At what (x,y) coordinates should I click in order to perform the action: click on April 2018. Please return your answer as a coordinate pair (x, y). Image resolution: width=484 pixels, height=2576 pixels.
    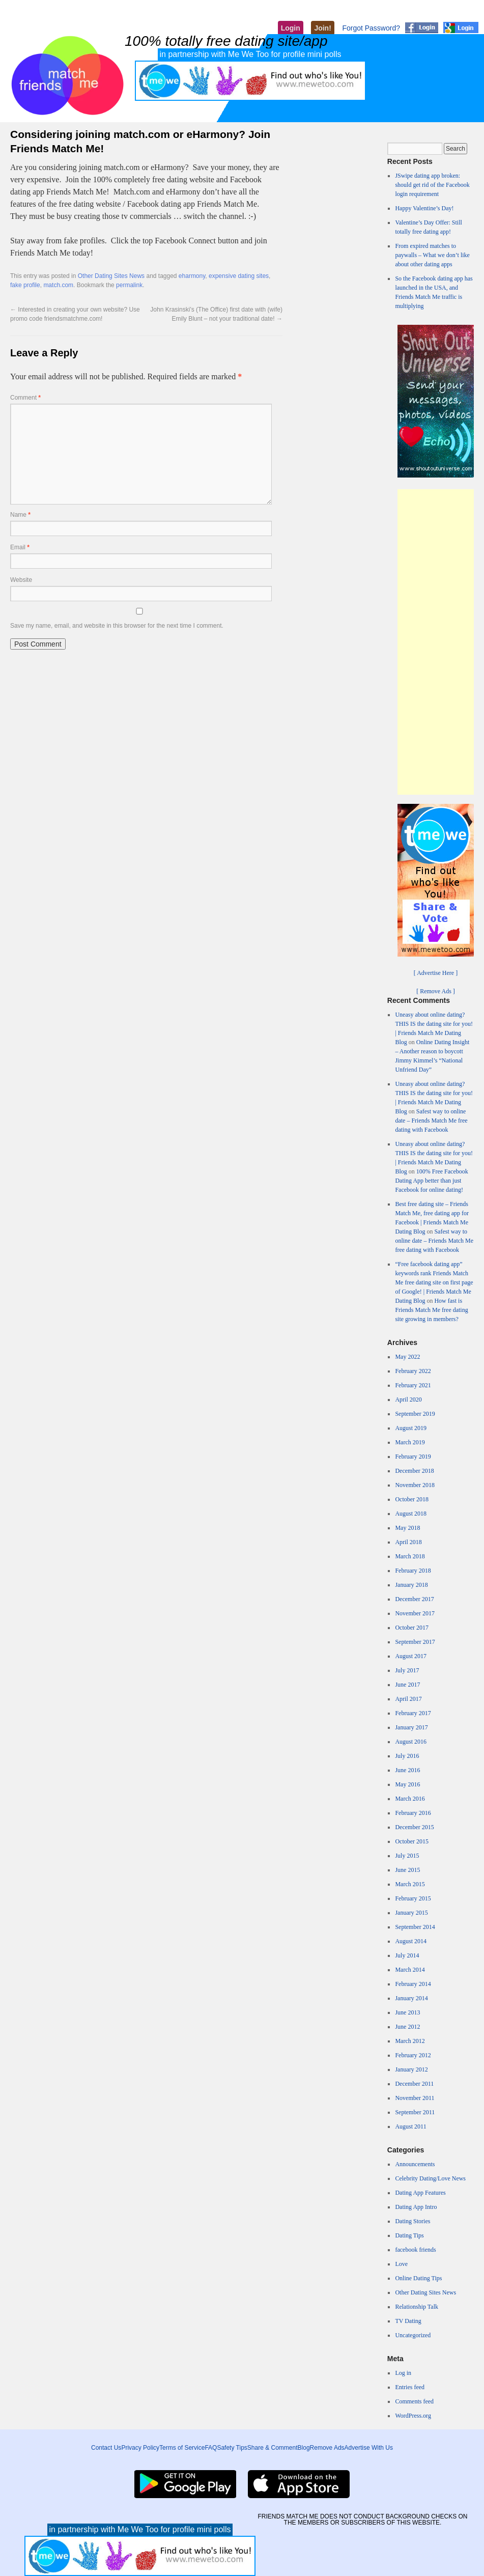
    Looking at the image, I should click on (408, 1542).